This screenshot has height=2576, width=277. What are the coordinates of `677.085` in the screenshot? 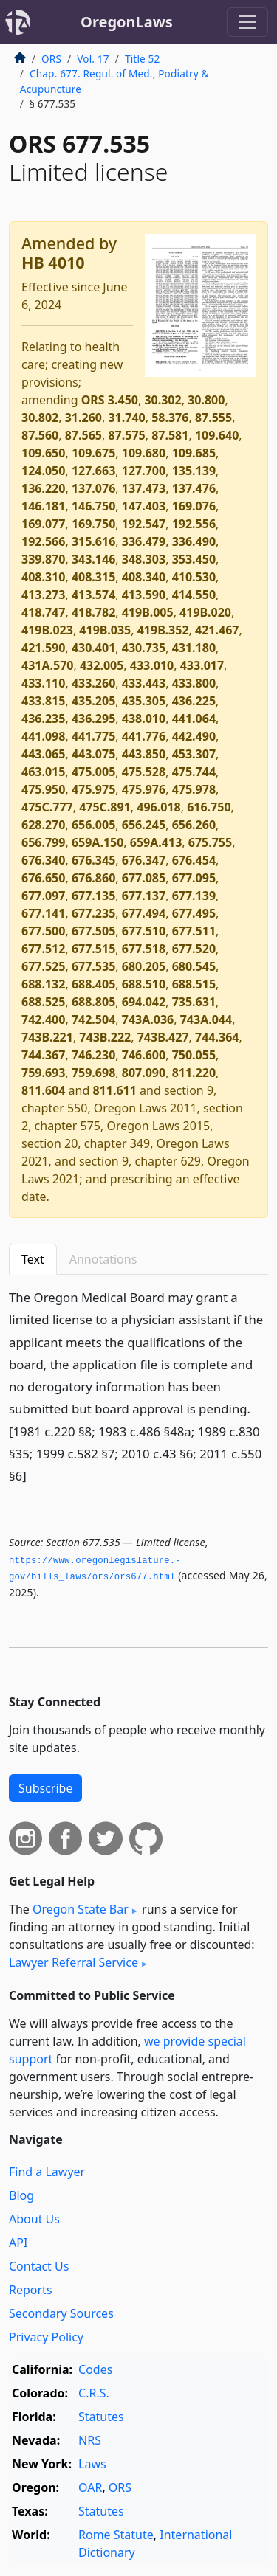 It's located at (143, 878).